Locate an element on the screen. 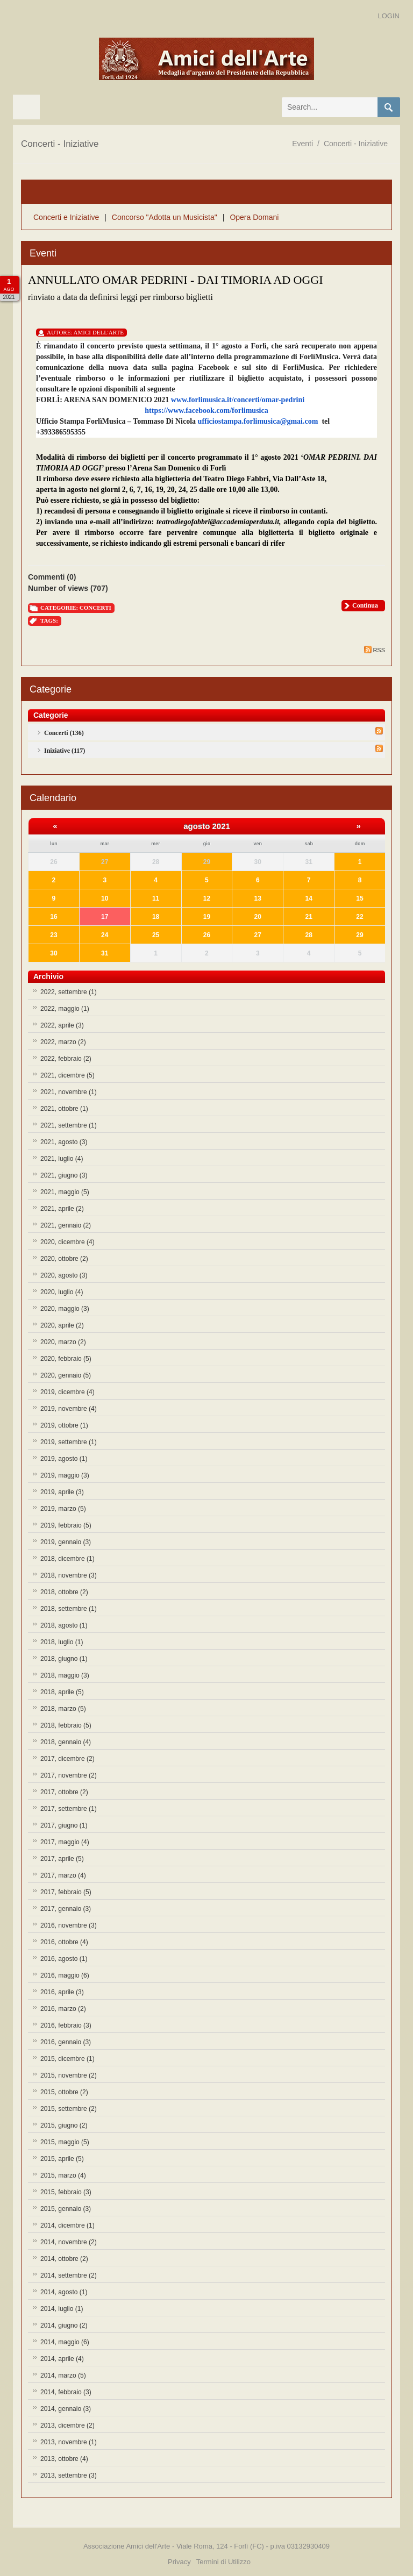 This screenshot has width=413, height=2576. 14 is located at coordinates (308, 898).